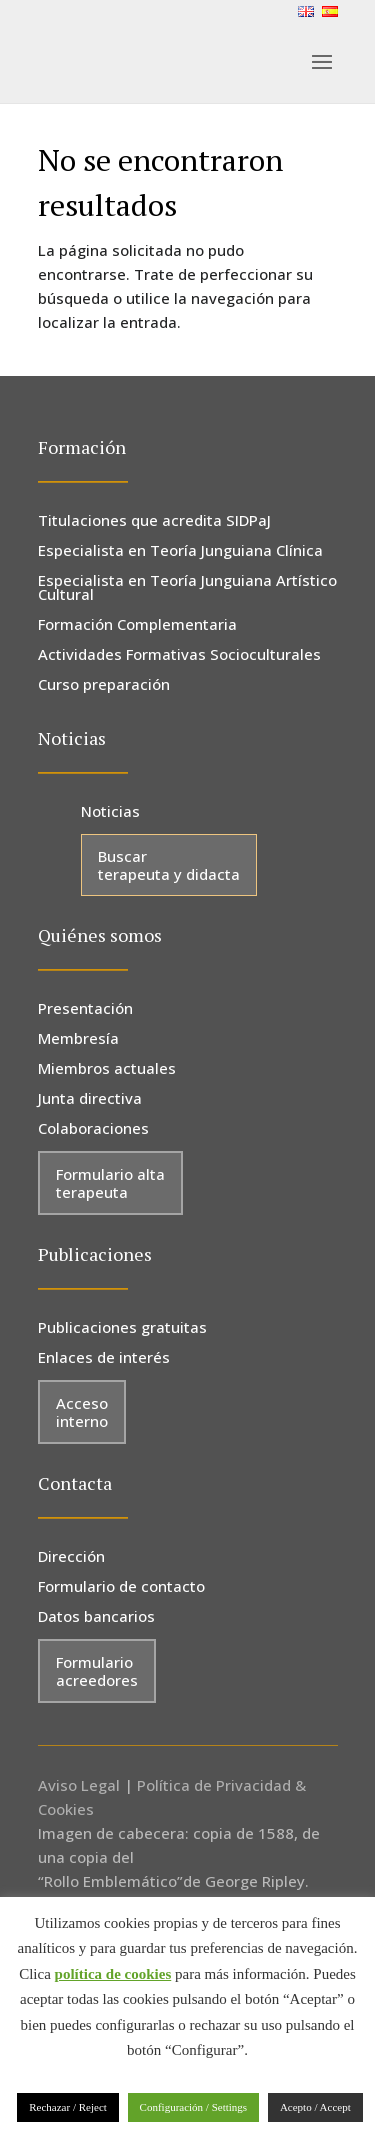 The height and width of the screenshot is (2134, 375). Describe the element at coordinates (169, 865) in the screenshot. I see `Buscar terapeuta y didacta` at that location.